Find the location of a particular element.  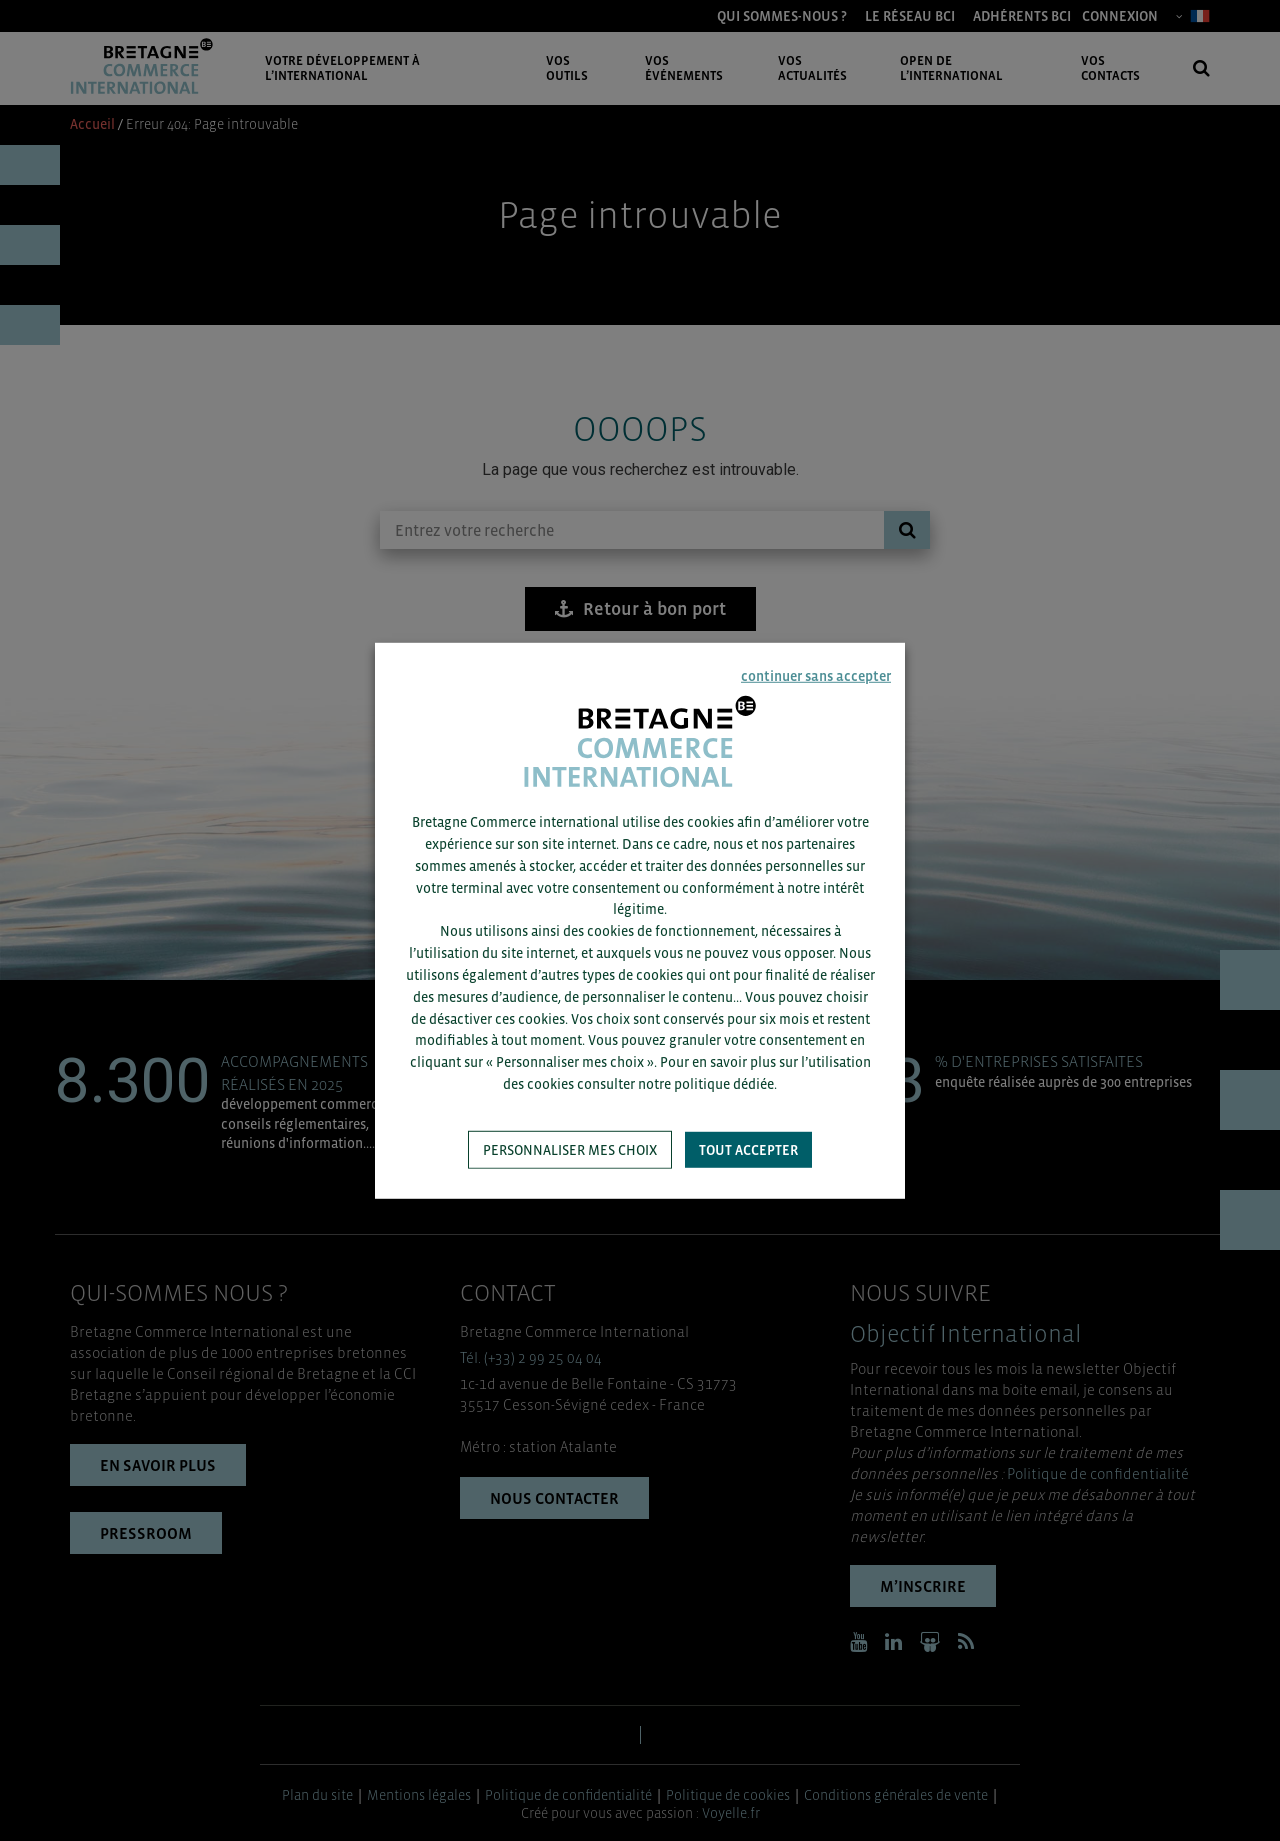

Tout accepter [button] is located at coordinates (748, 1150).